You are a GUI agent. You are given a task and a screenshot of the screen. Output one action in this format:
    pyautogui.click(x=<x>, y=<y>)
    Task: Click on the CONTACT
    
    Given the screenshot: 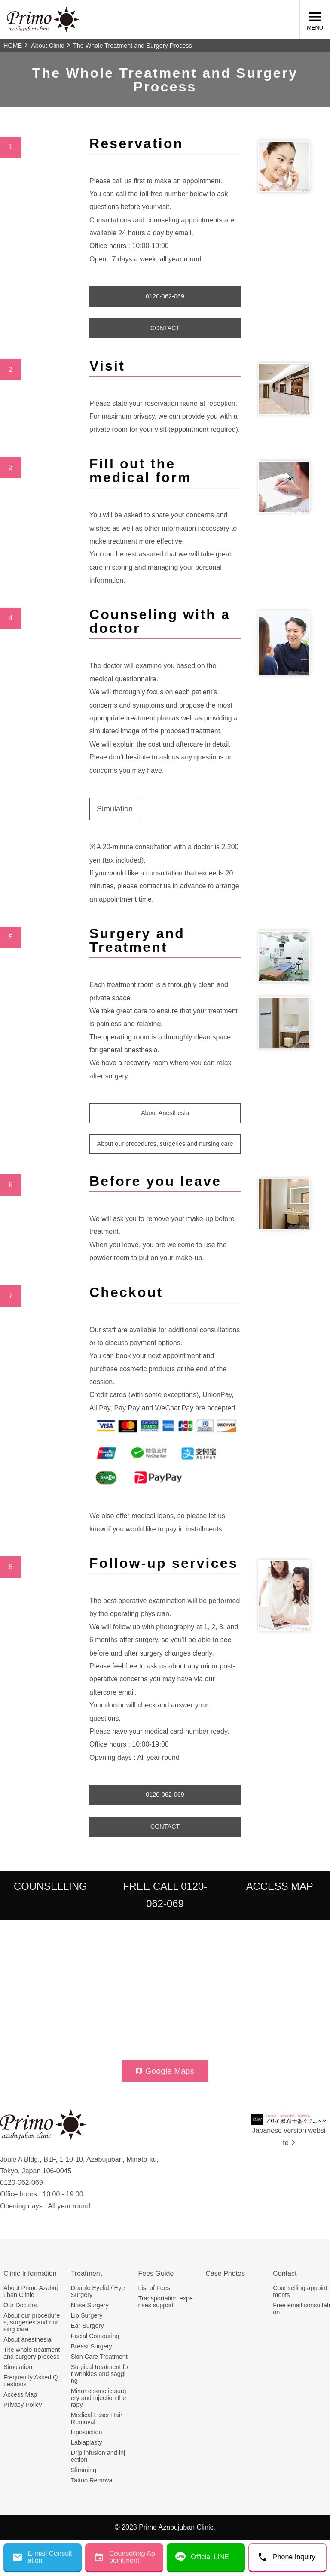 What is the action you would take?
    pyautogui.click(x=165, y=328)
    